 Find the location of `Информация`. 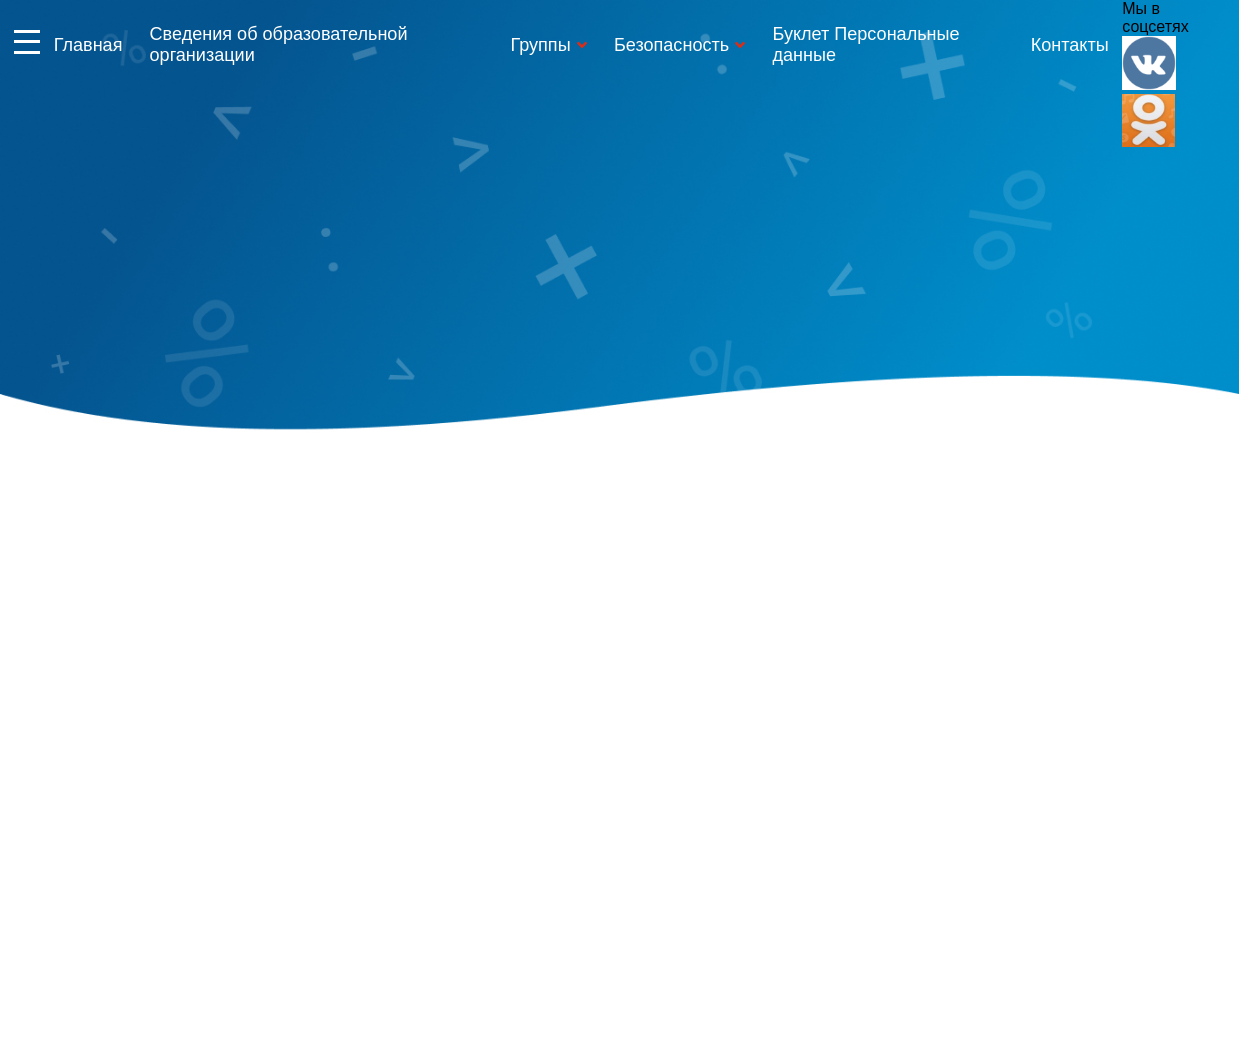

Информация is located at coordinates (27, 41).